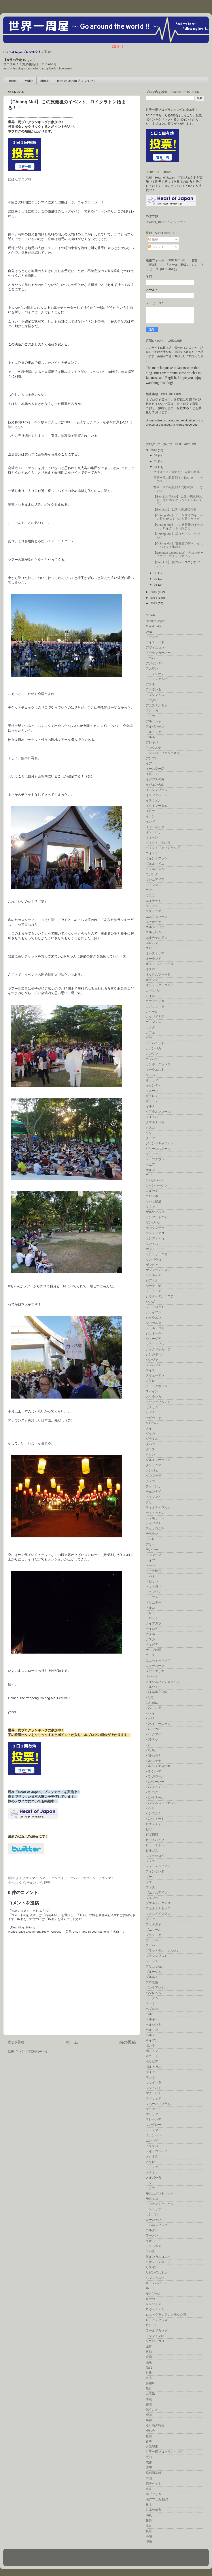 Image resolution: width=212 pixels, height=2576 pixels. What do you see at coordinates (155, 768) in the screenshot?
I see `イースター島` at bounding box center [155, 768].